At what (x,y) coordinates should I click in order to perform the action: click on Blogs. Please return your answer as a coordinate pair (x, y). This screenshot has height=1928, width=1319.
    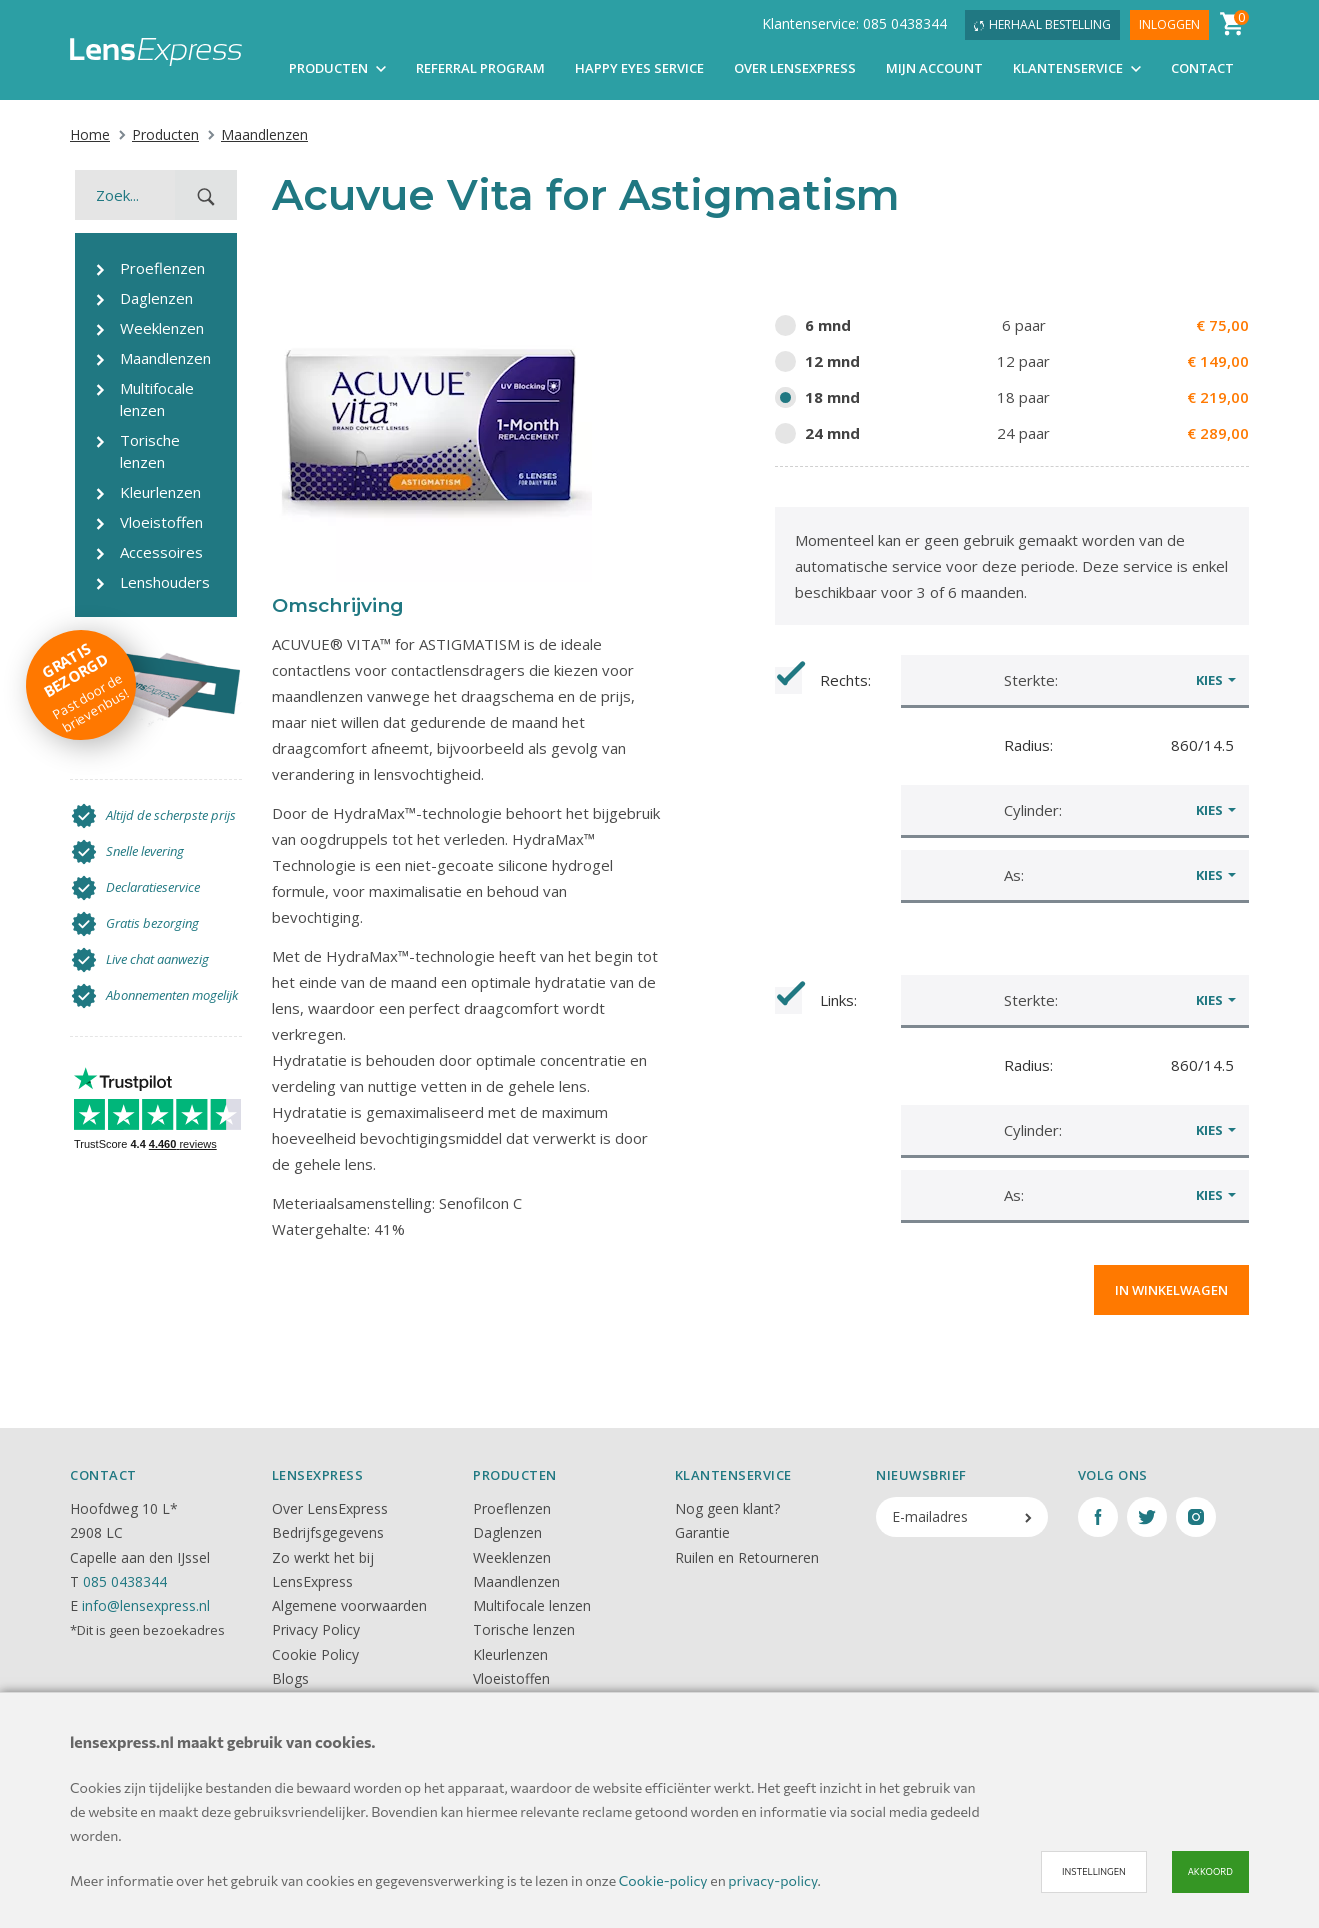
    Looking at the image, I should click on (290, 1678).